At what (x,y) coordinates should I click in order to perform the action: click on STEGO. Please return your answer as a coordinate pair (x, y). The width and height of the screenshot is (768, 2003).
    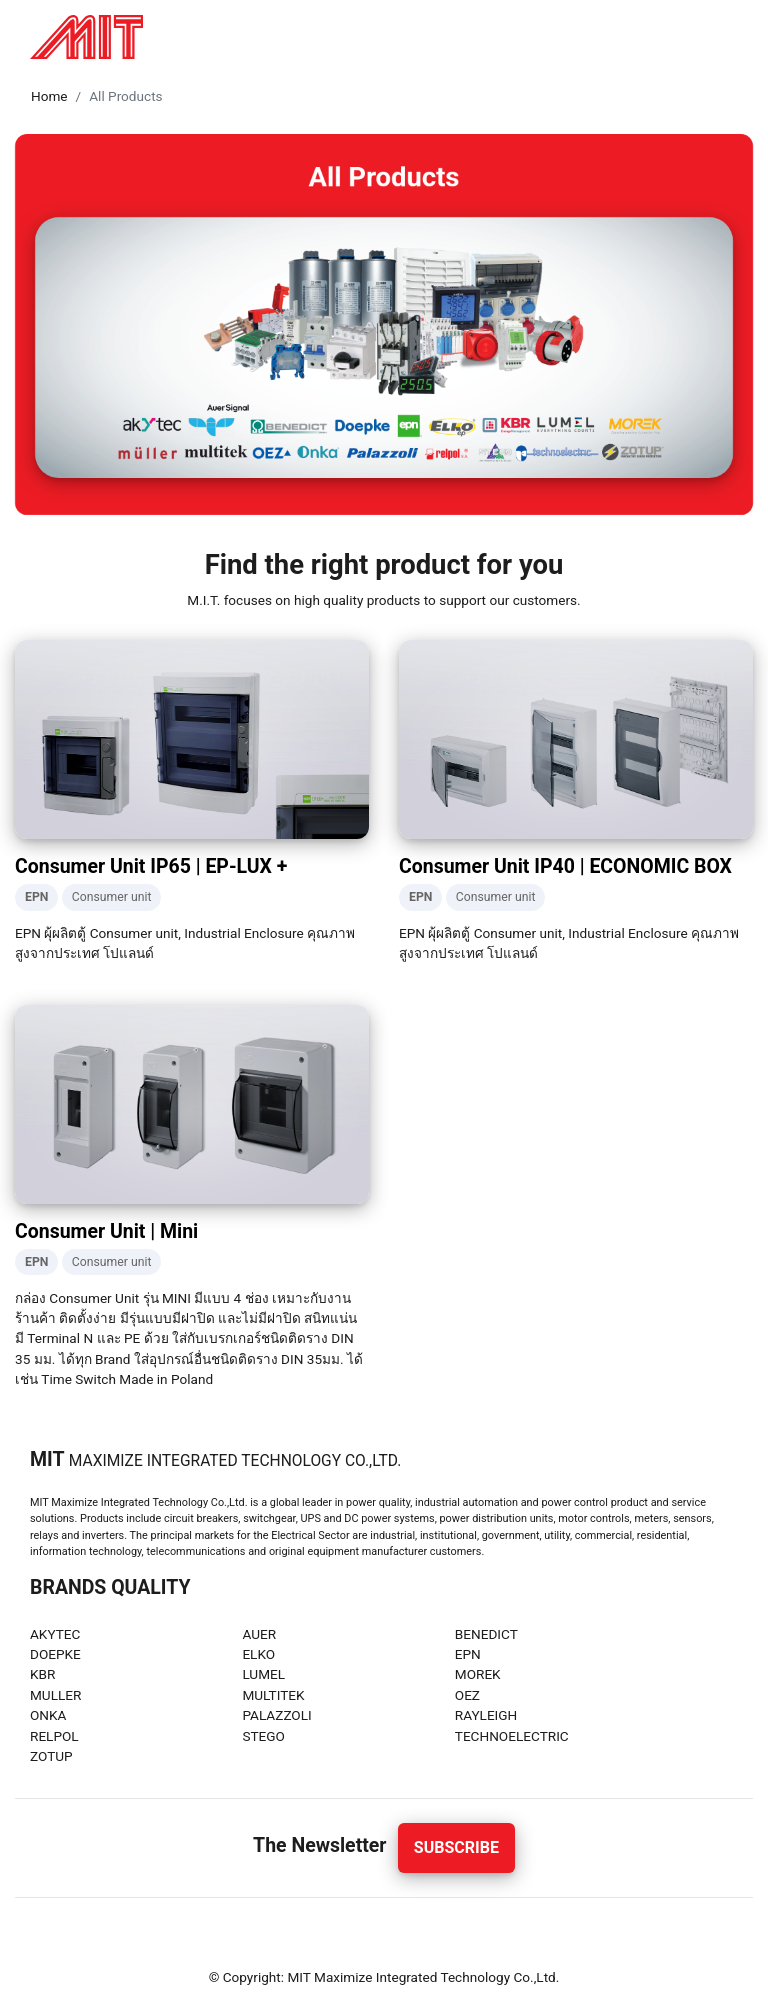
    Looking at the image, I should click on (263, 1736).